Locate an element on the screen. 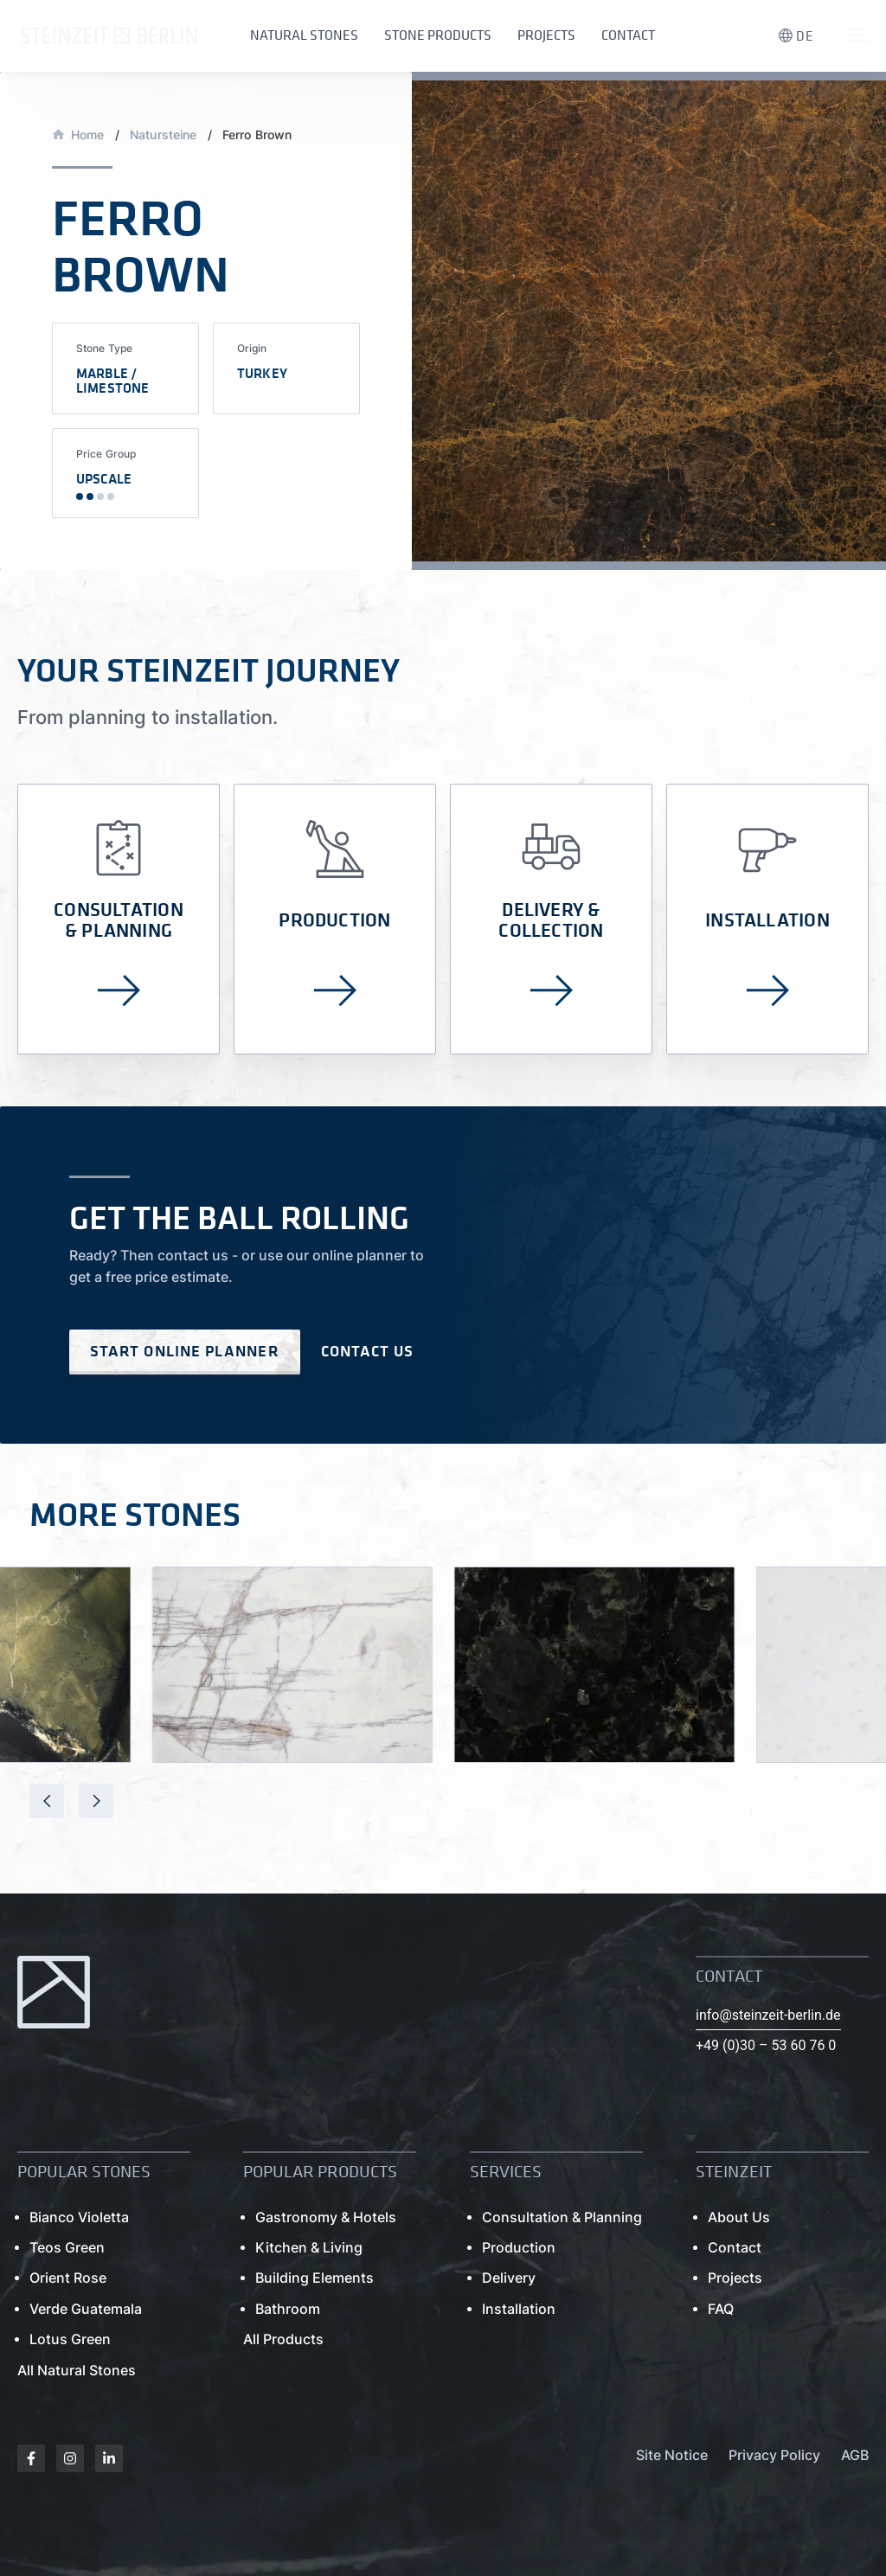 The height and width of the screenshot is (2576, 886). About Us is located at coordinates (739, 2217).